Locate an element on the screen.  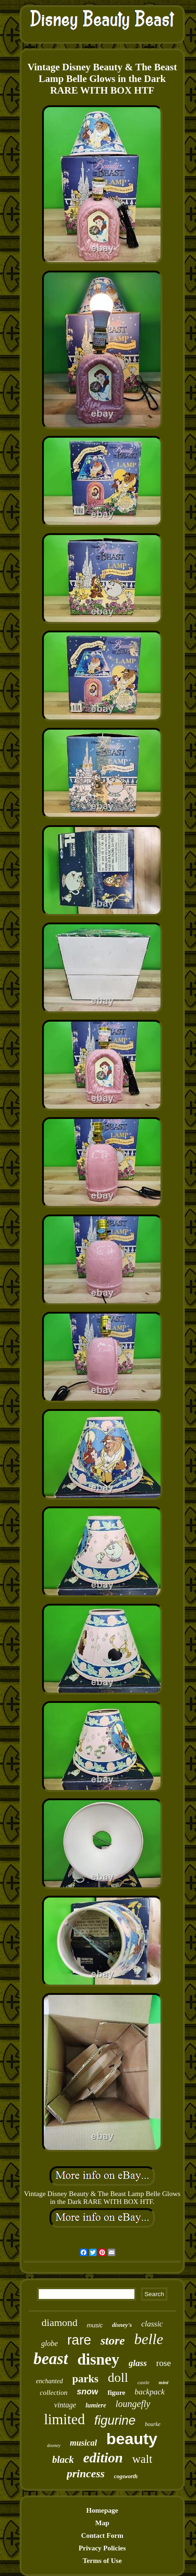
black is located at coordinates (63, 2459).